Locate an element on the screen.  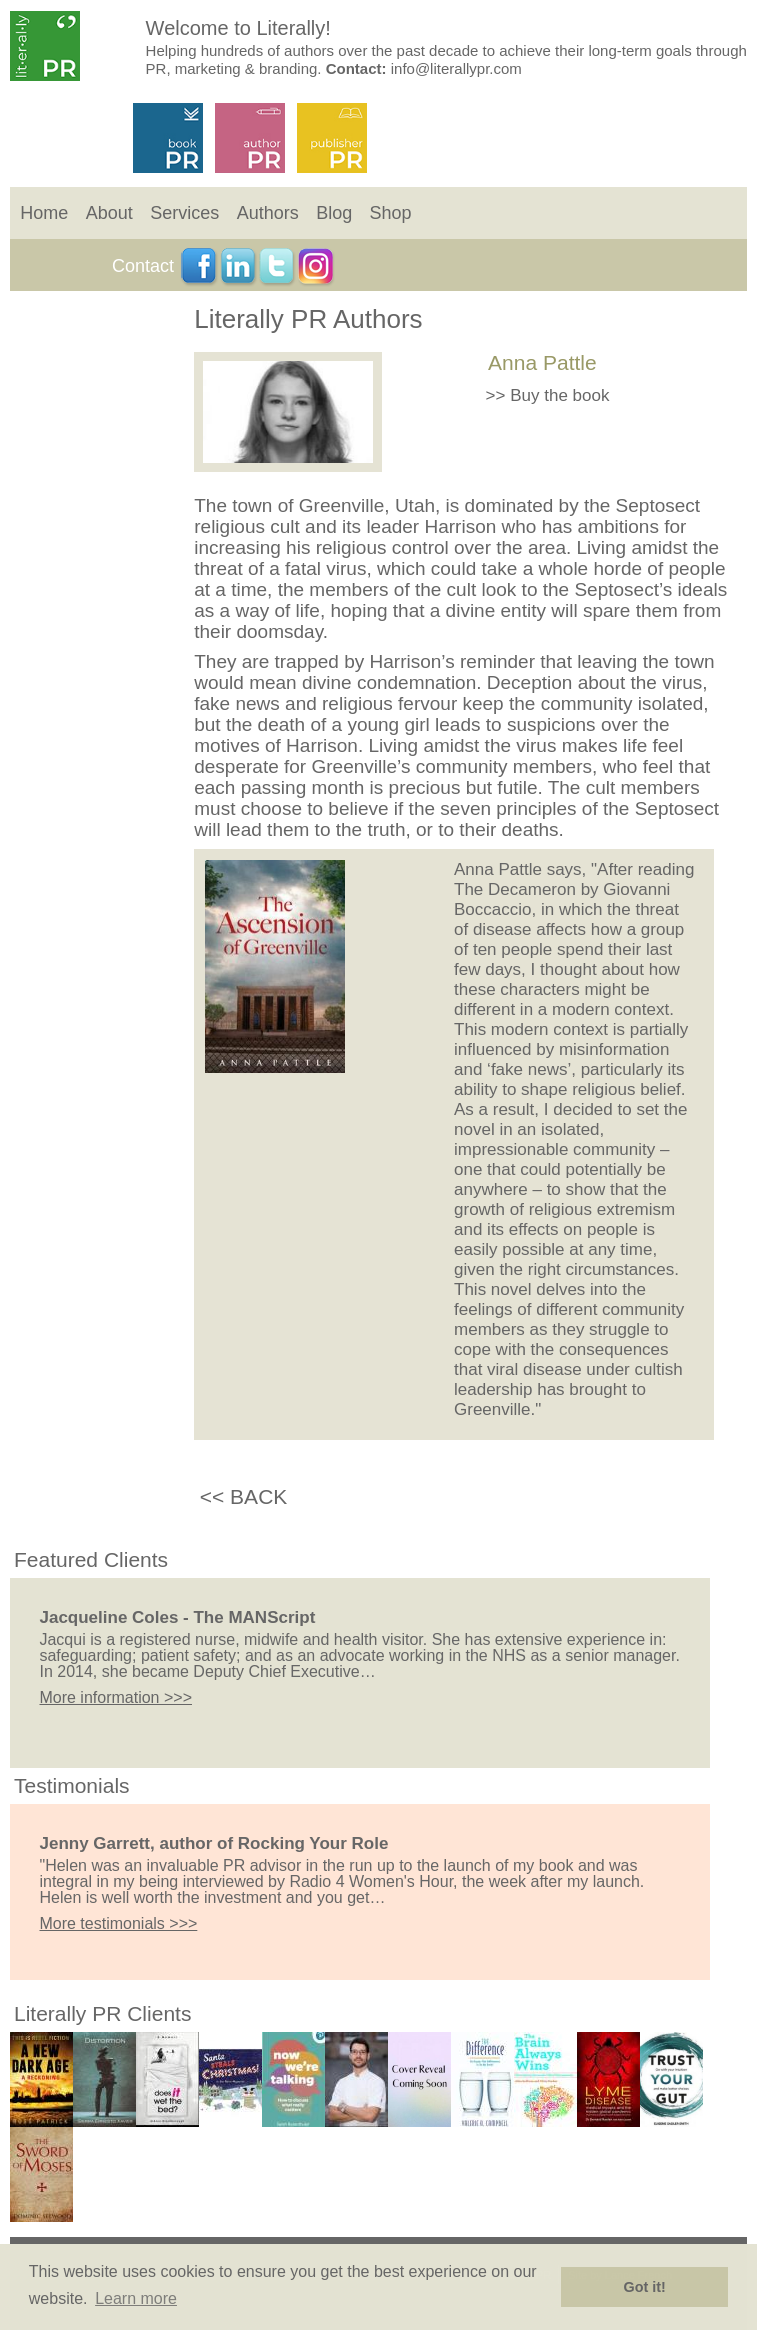
info@literallypr.com is located at coordinates (456, 68).